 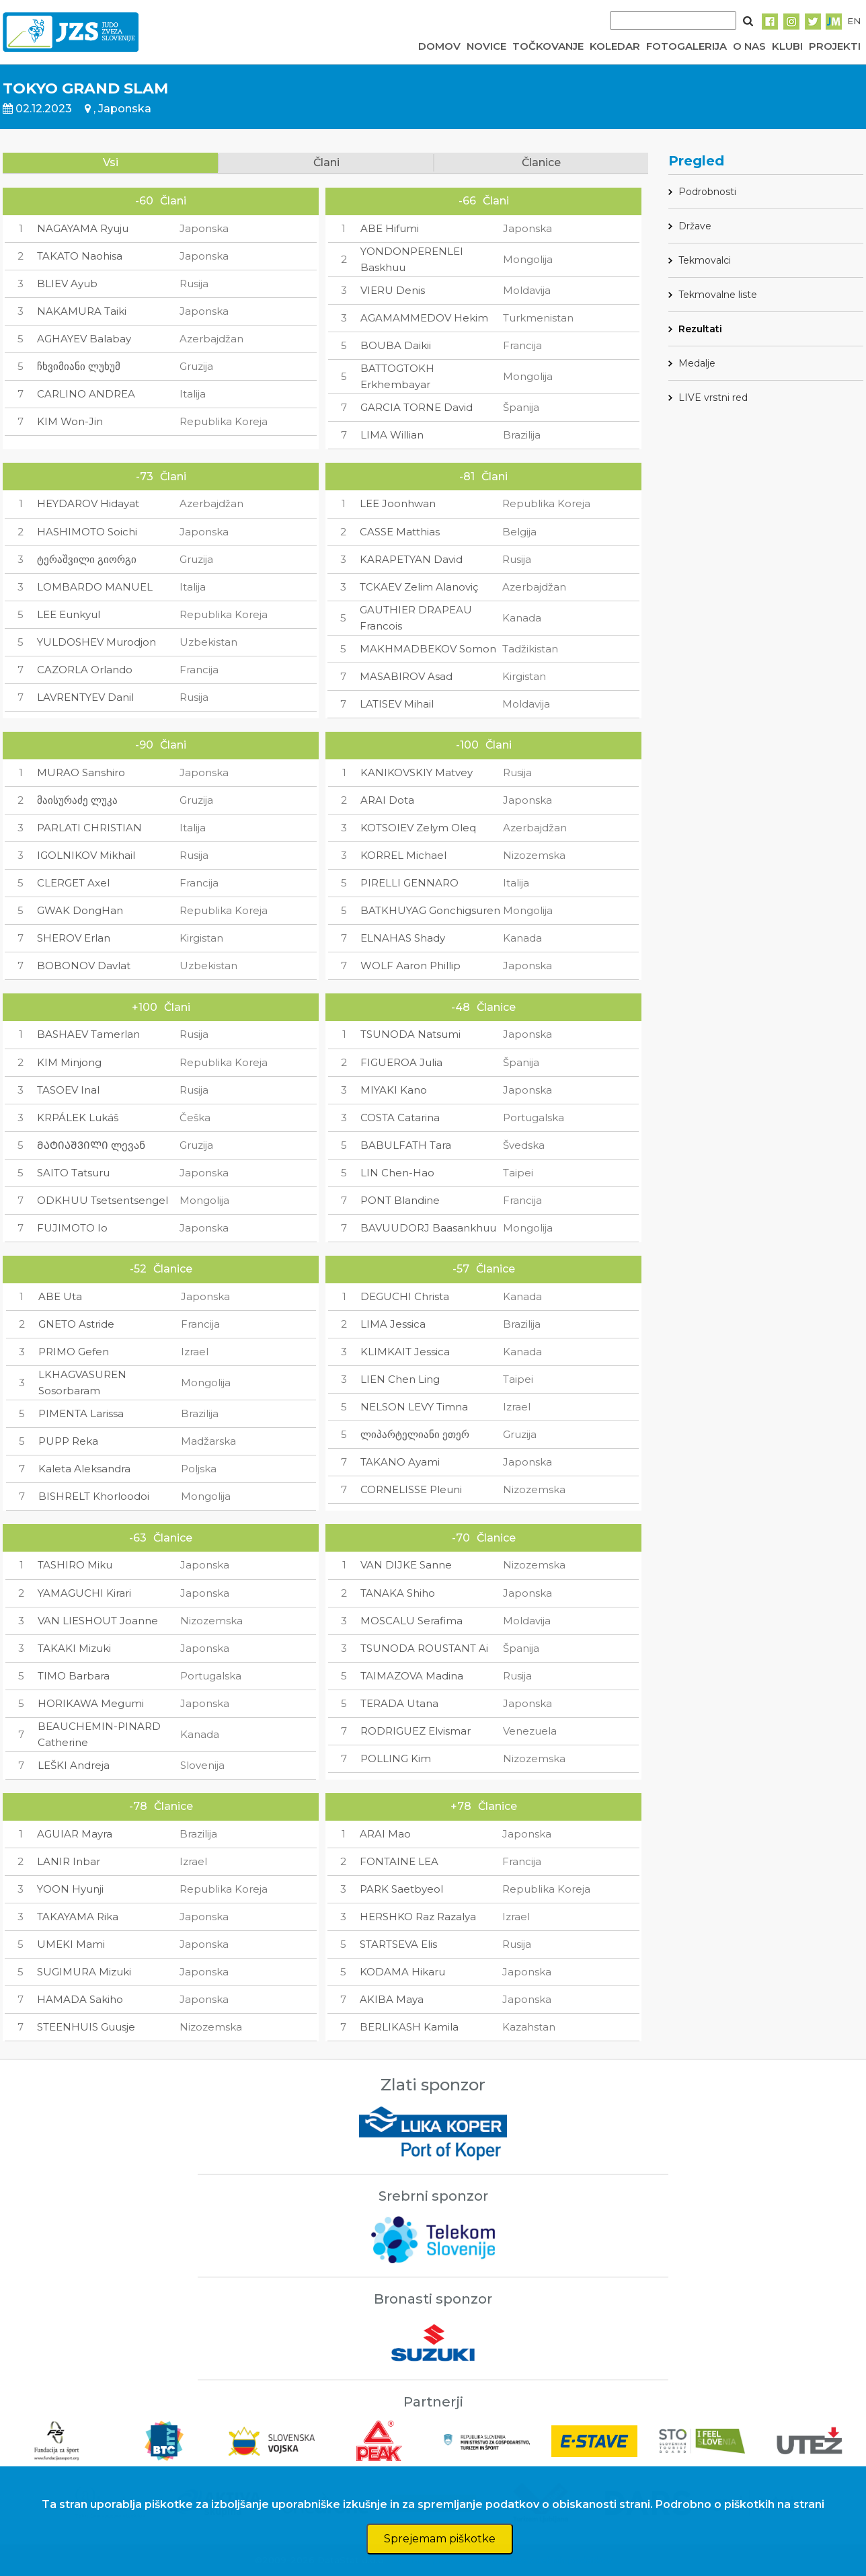 I want to click on Tekmovalci, so click(x=704, y=260).